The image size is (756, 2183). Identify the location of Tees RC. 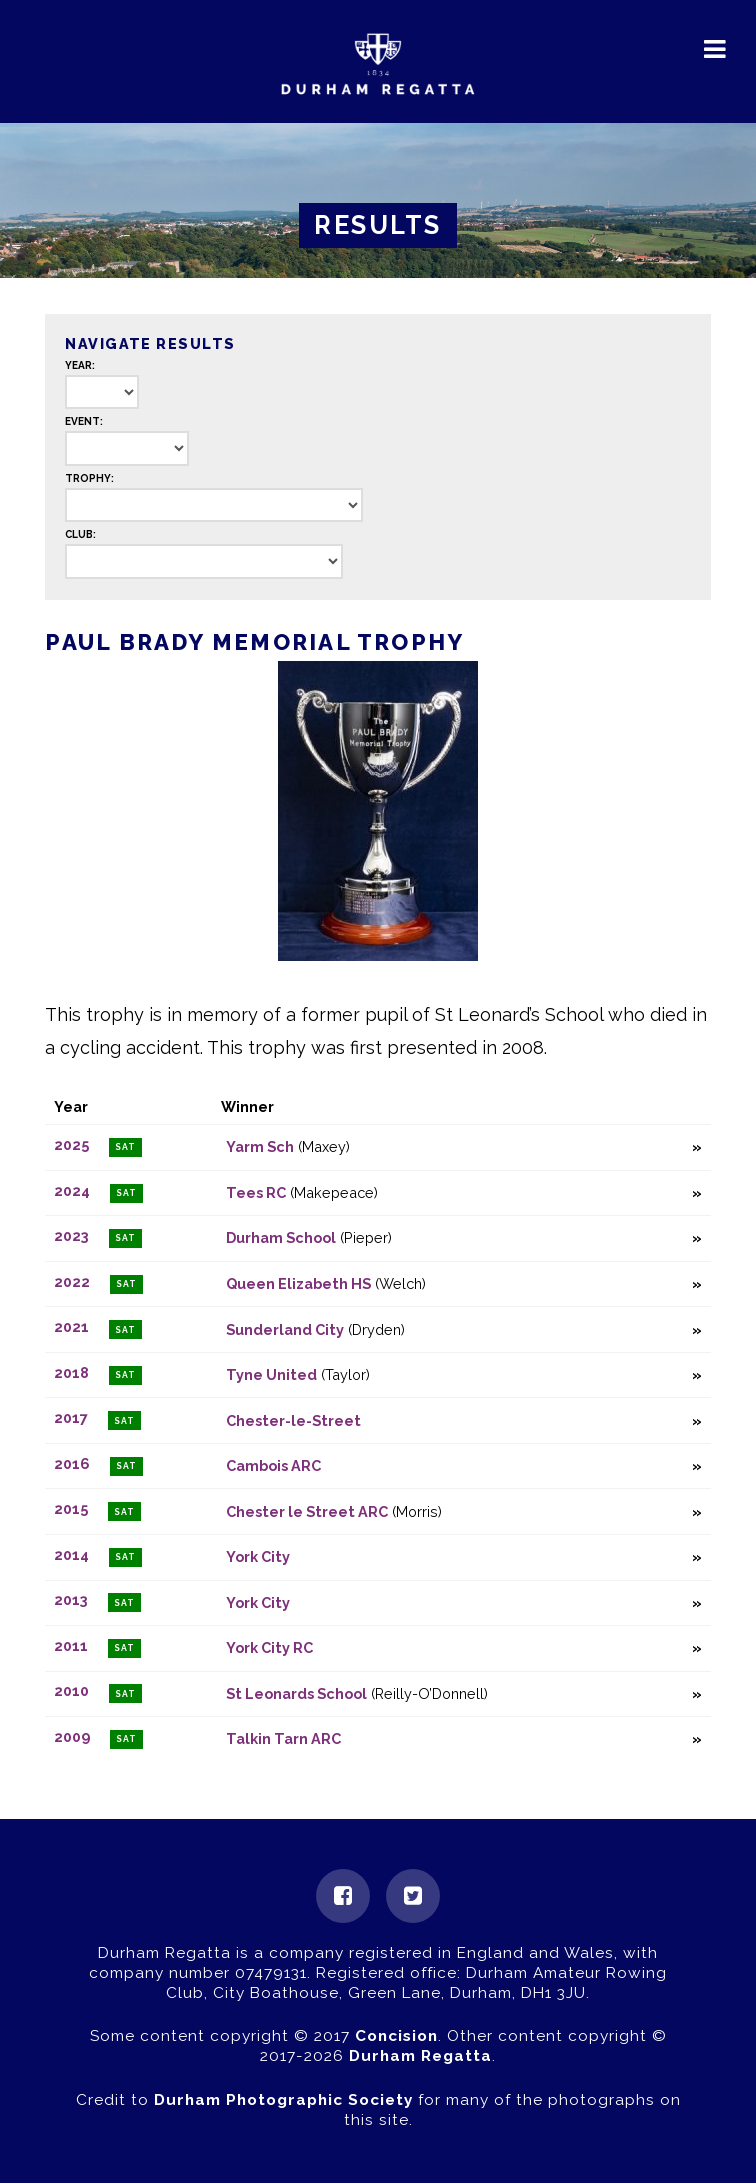
(256, 1192).